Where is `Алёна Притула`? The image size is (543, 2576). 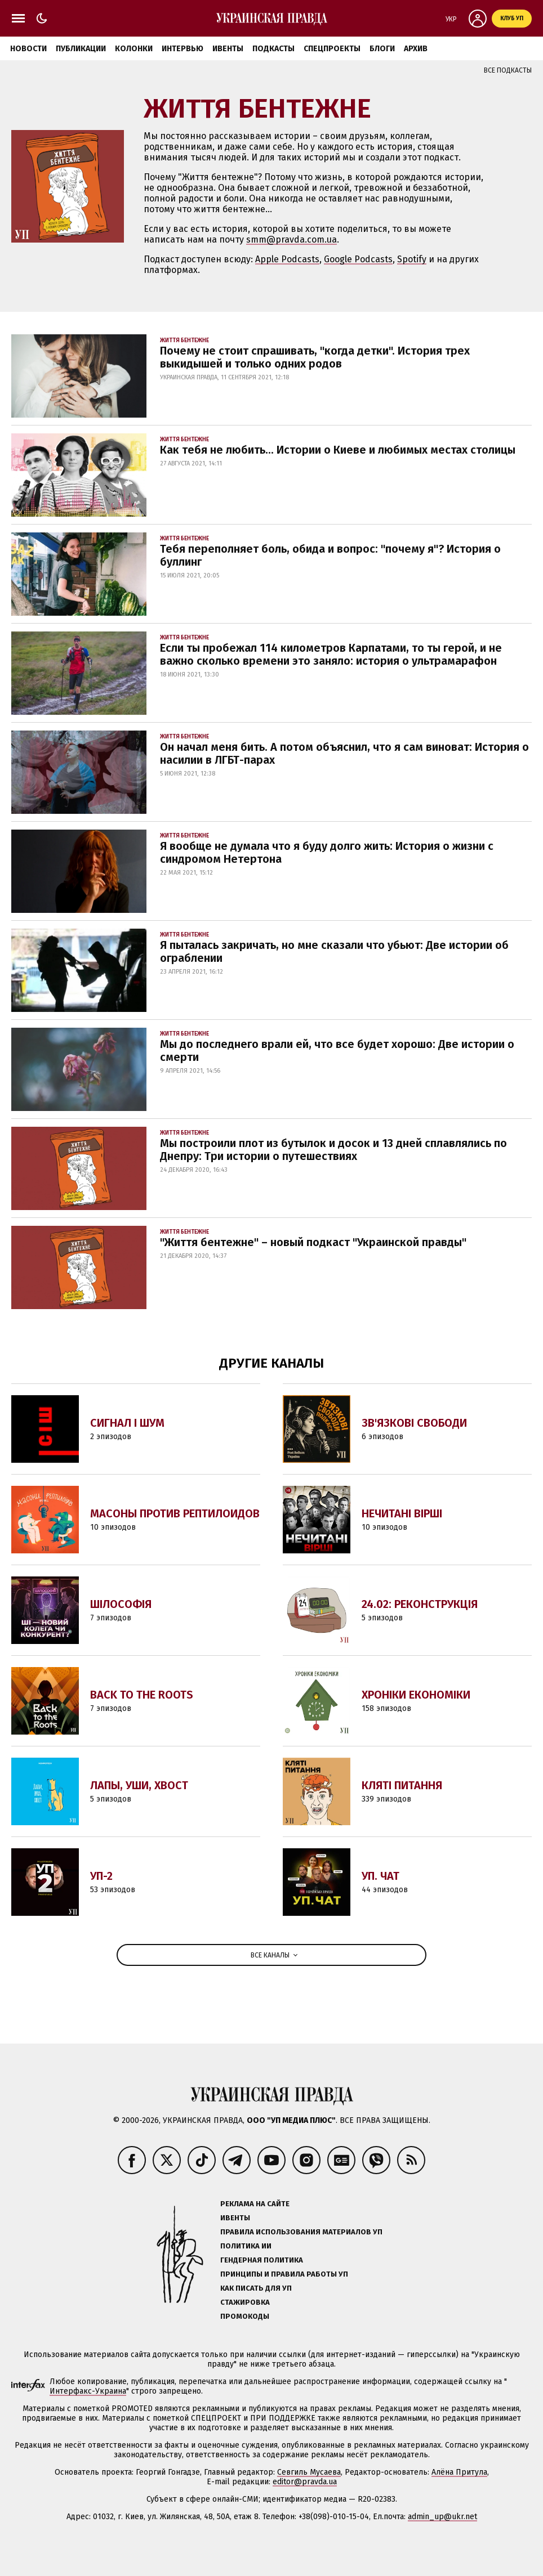 Алёна Притула is located at coordinates (459, 2472).